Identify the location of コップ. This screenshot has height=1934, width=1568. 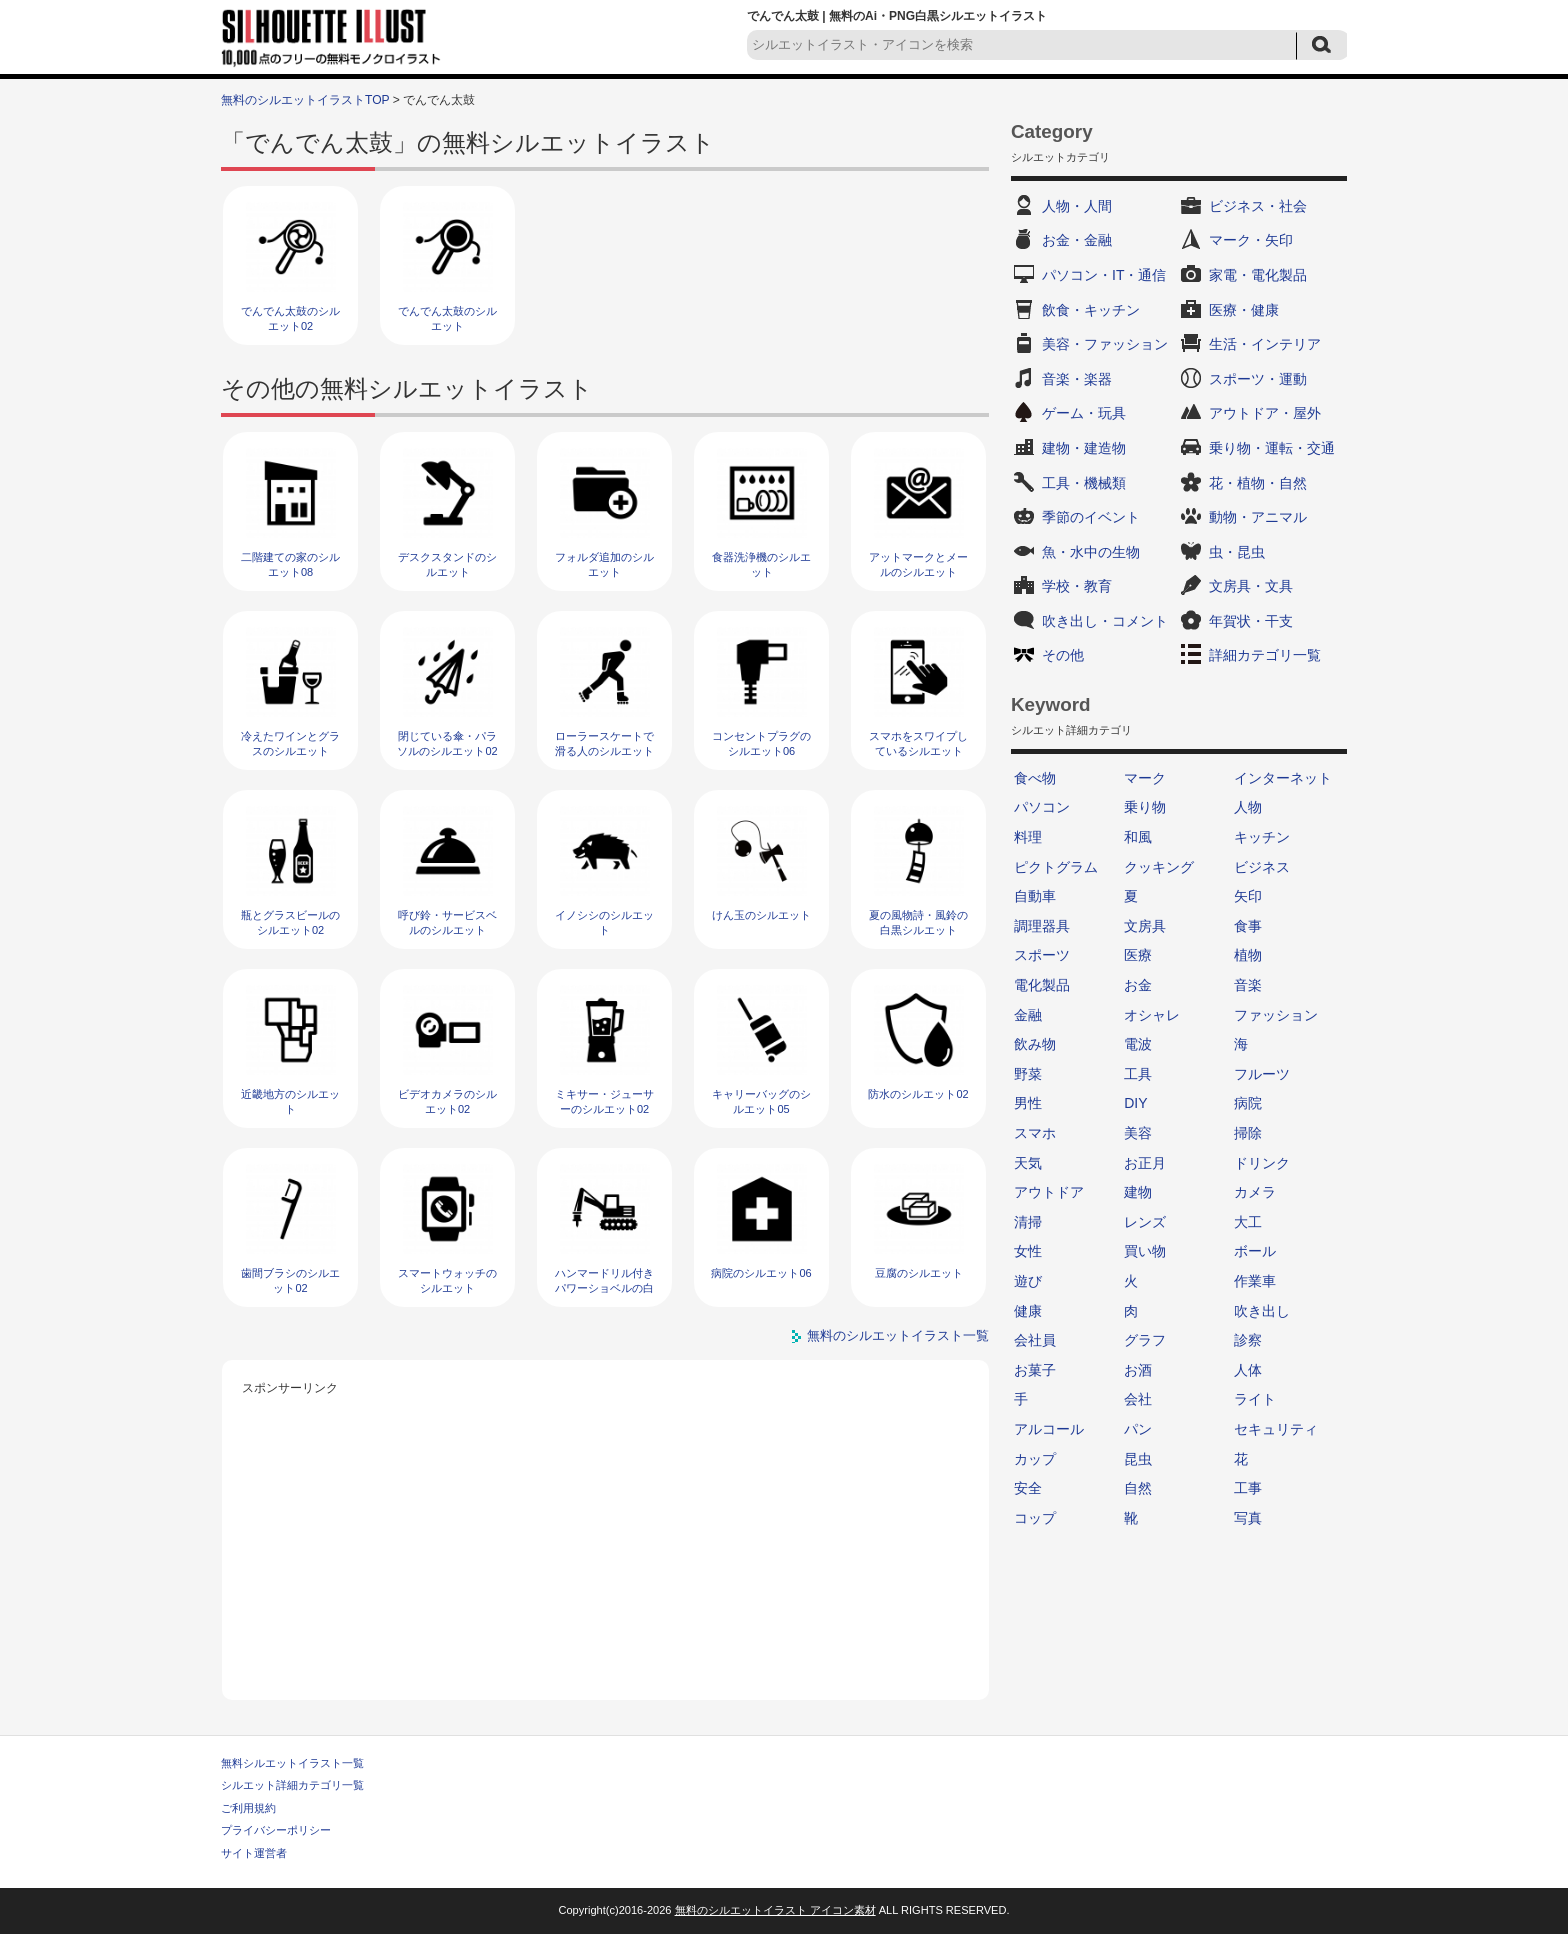
(1035, 1518).